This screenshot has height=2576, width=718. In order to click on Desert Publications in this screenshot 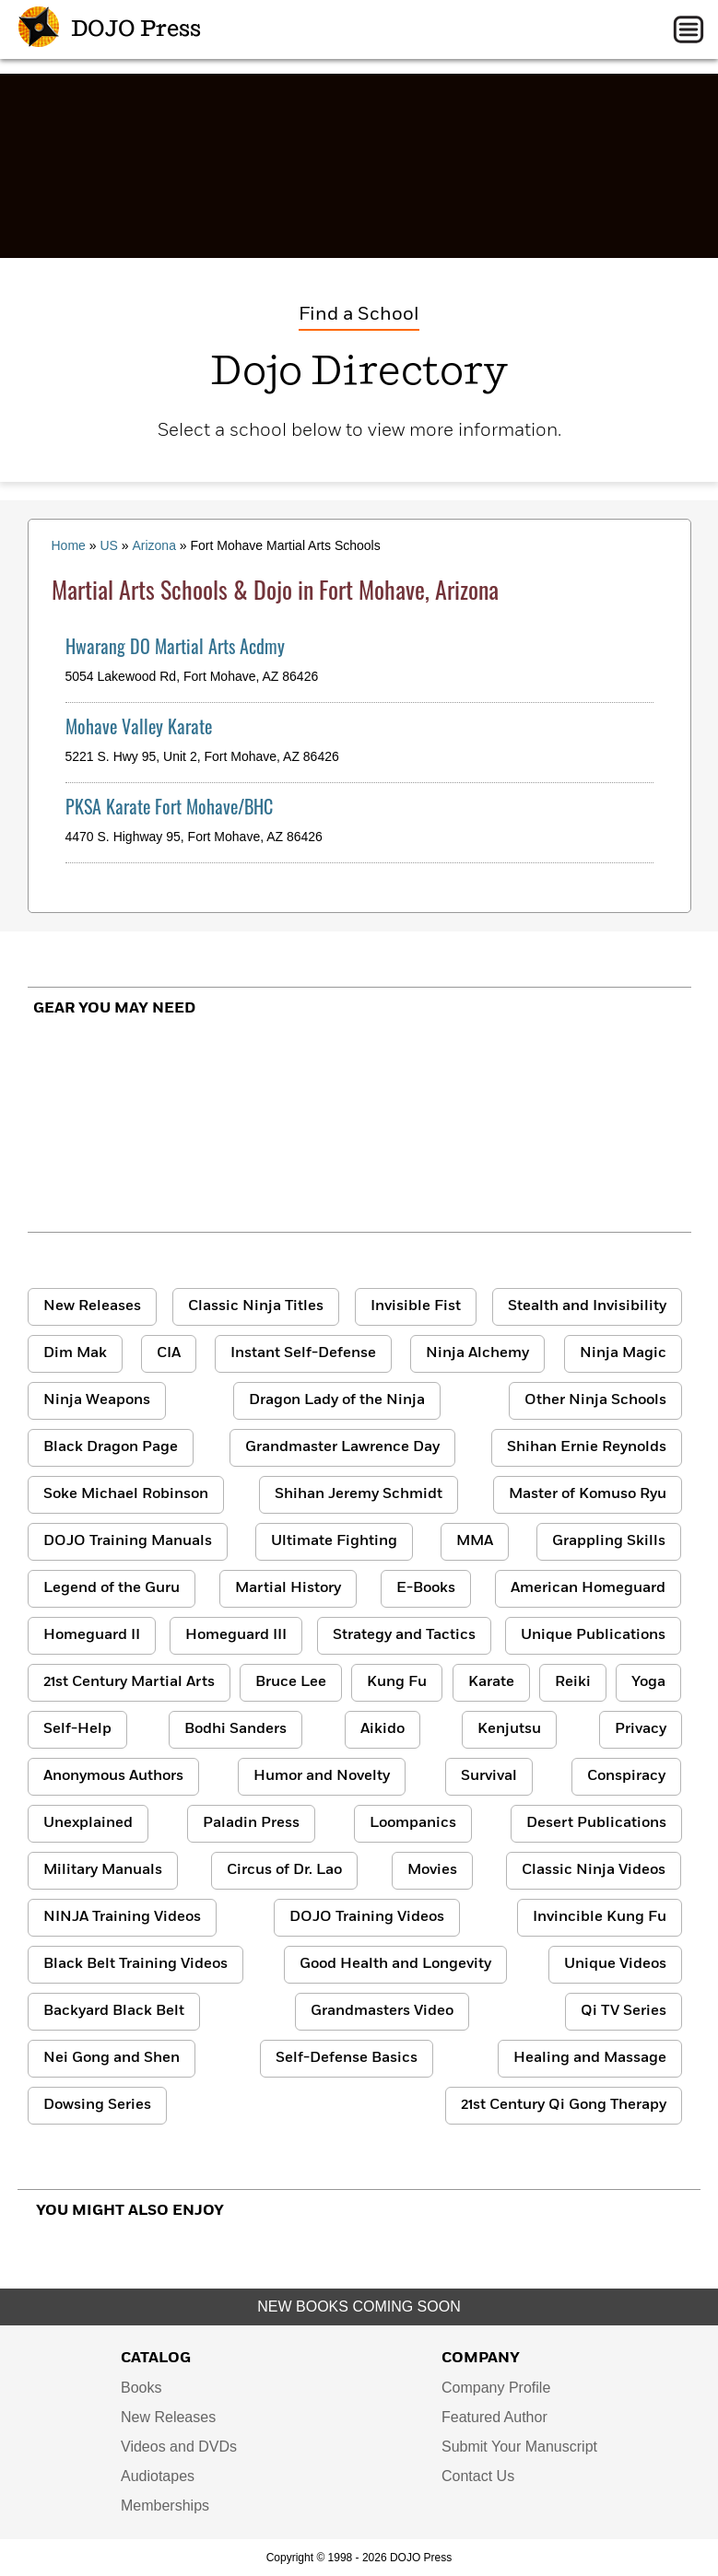, I will do `click(596, 1823)`.